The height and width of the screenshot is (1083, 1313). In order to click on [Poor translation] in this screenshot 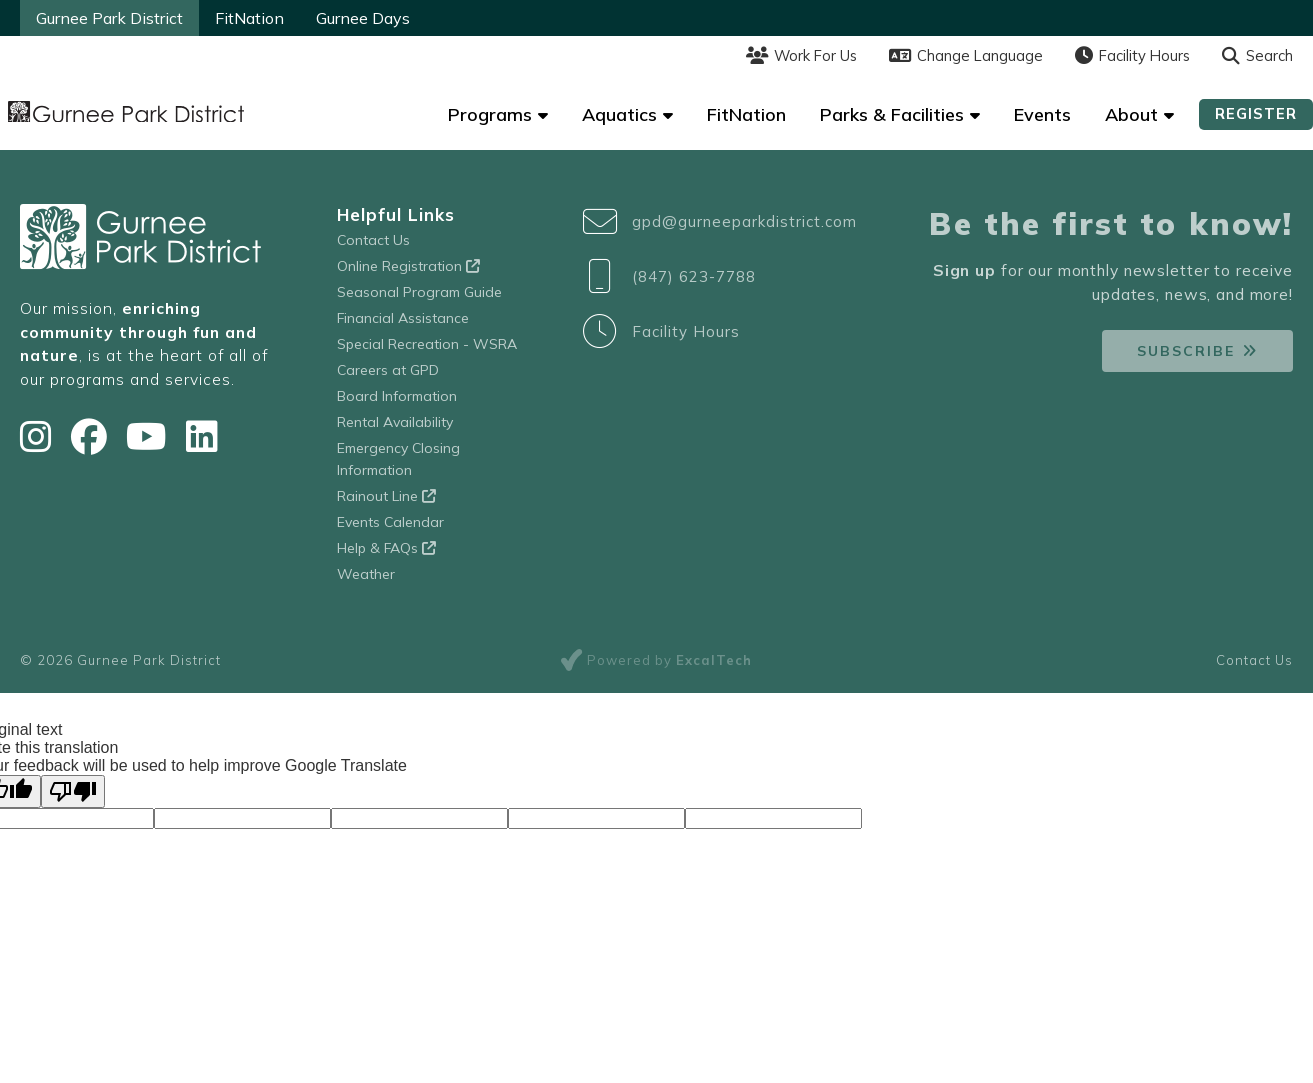, I will do `click(73, 791)`.